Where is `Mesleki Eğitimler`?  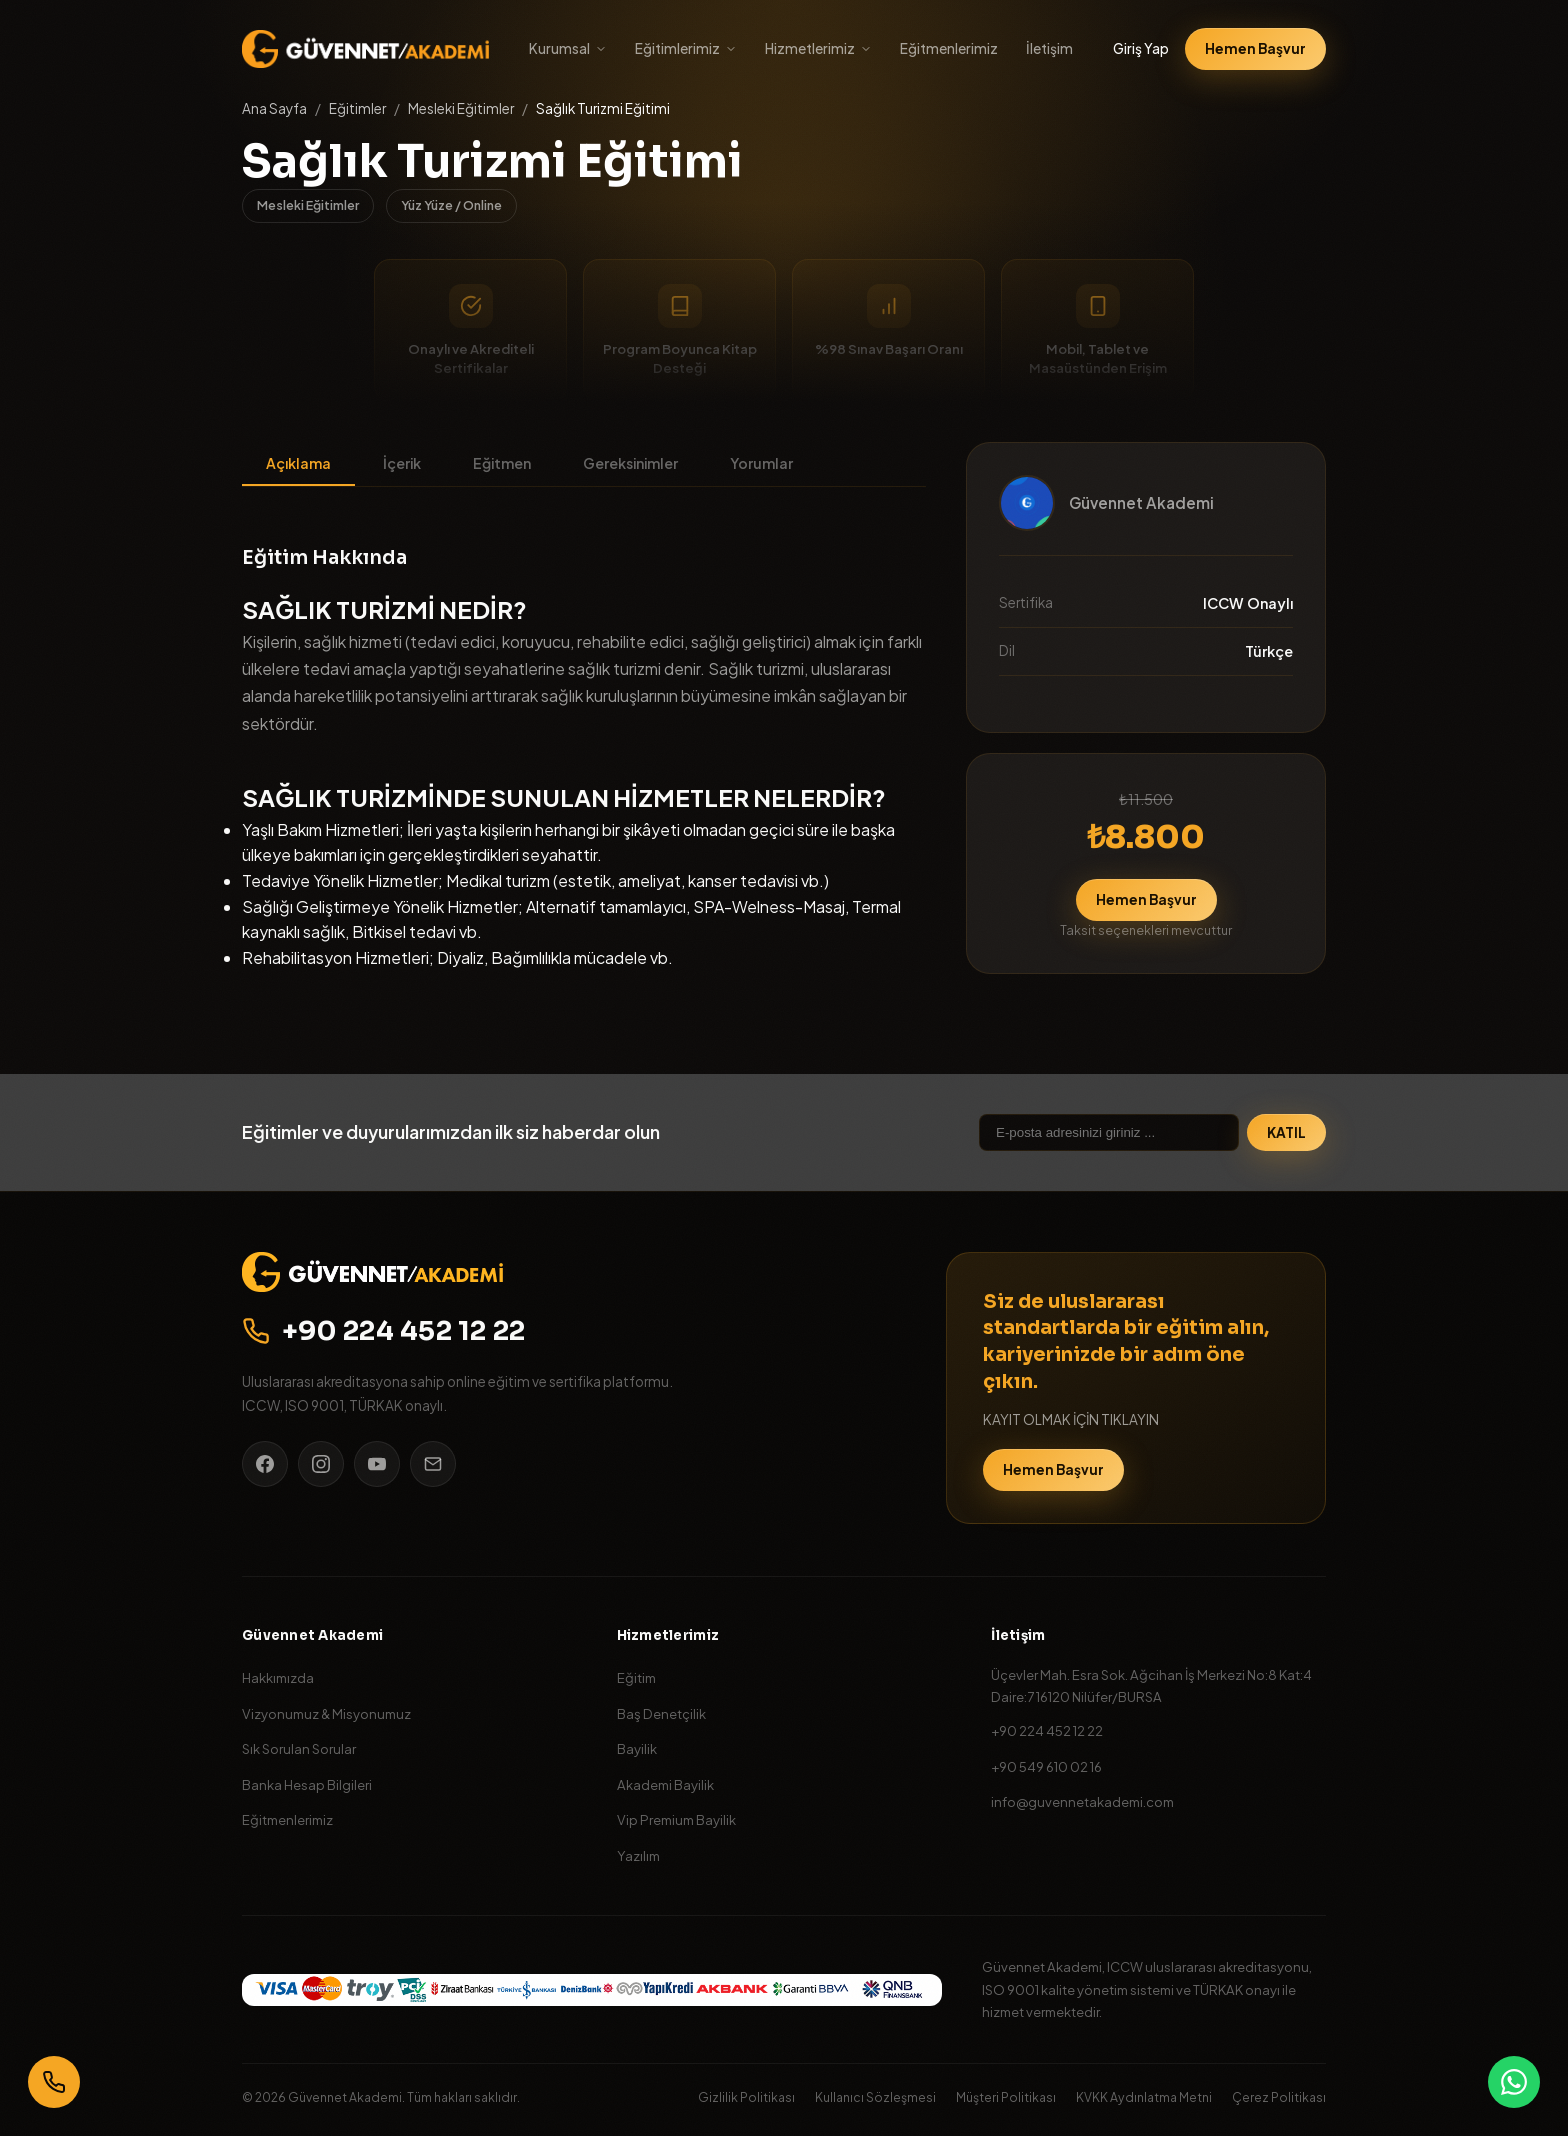 Mesleki Eğitimler is located at coordinates (461, 108).